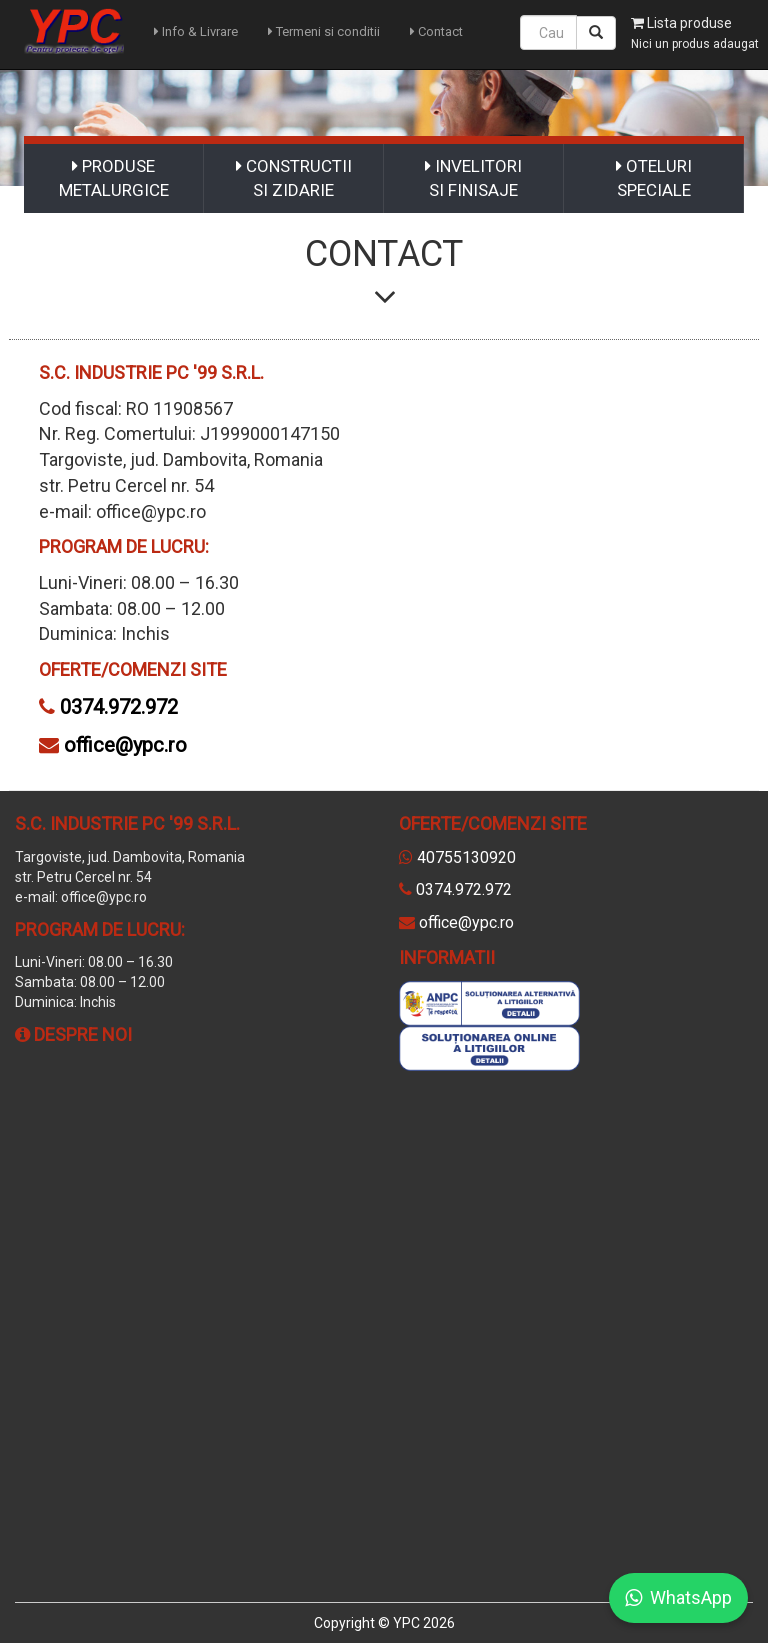 The image size is (768, 1643). What do you see at coordinates (73, 1034) in the screenshot?
I see `Despre noi` at bounding box center [73, 1034].